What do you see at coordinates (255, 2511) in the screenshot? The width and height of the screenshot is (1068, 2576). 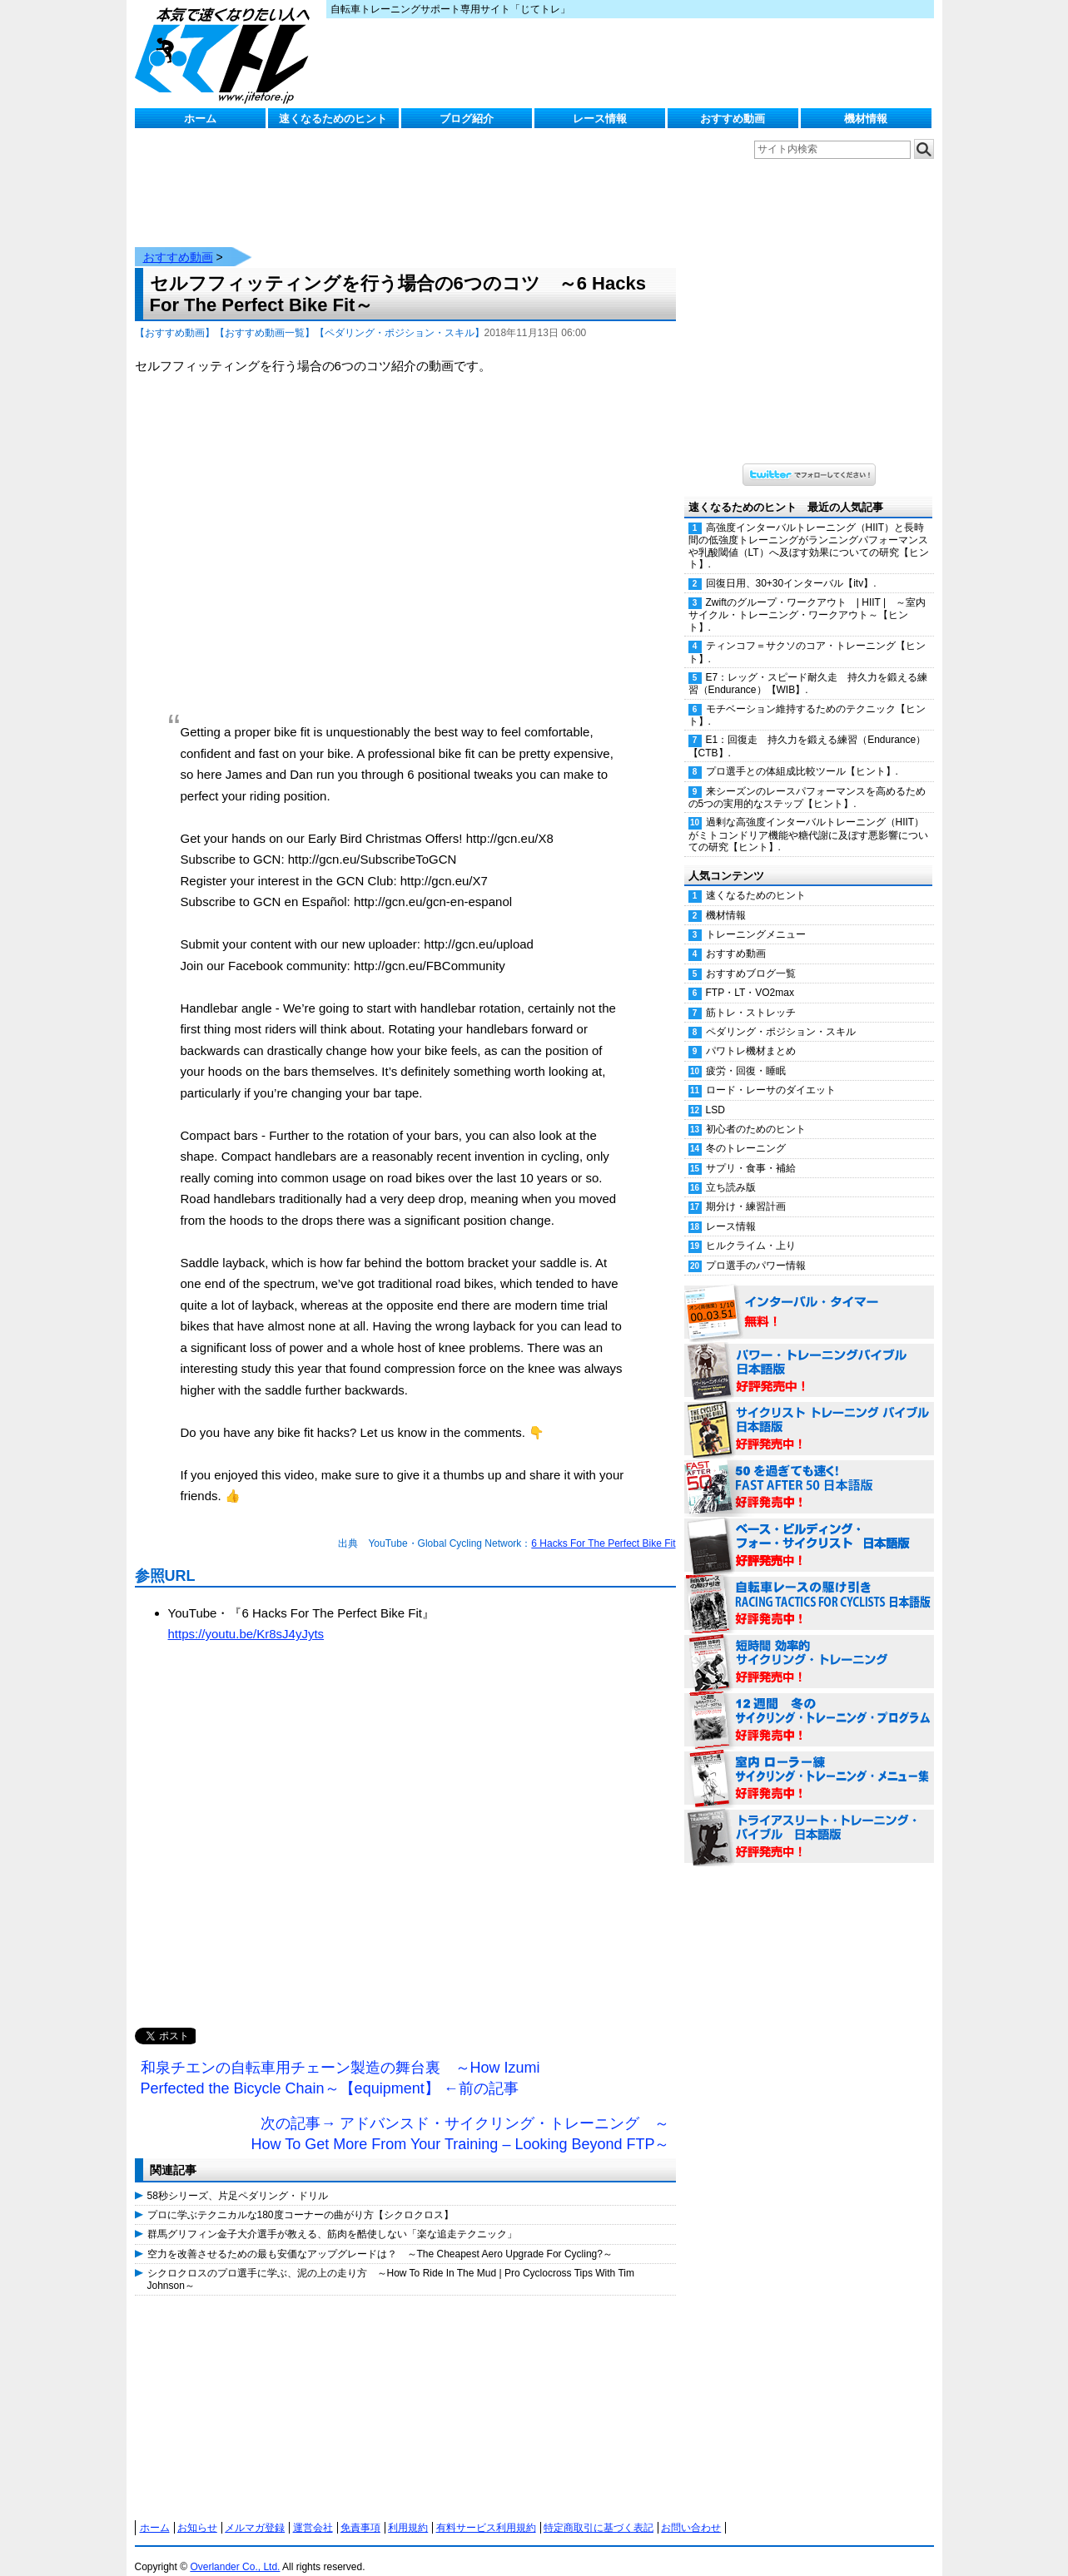 I see `メルマガ登録` at bounding box center [255, 2511].